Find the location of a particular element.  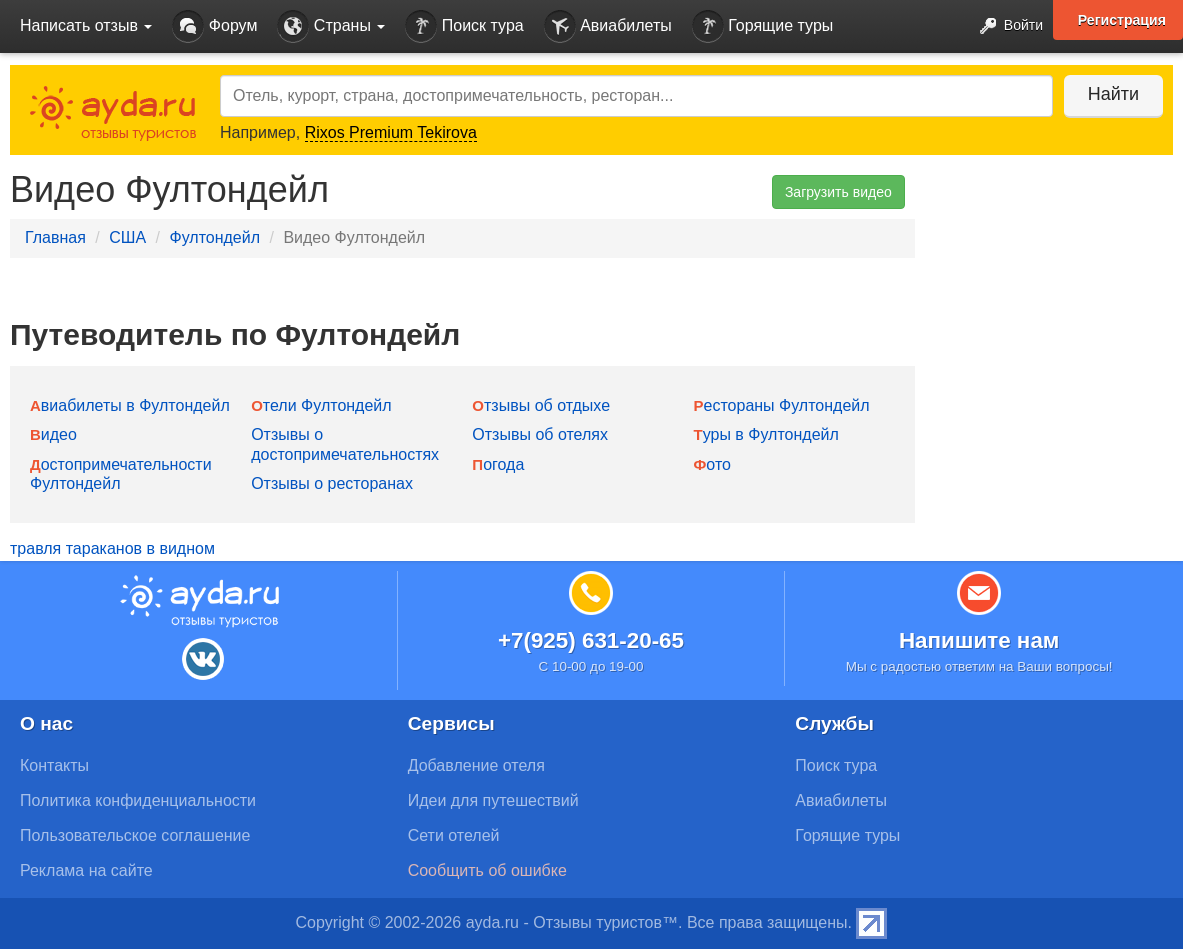

Отзывы об отдыхе is located at coordinates (541, 405).